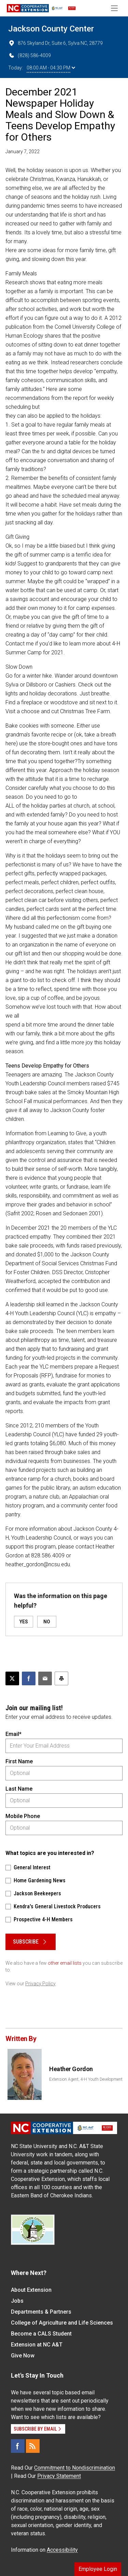  What do you see at coordinates (61, 1678) in the screenshot?
I see `[Print this article]` at bounding box center [61, 1678].